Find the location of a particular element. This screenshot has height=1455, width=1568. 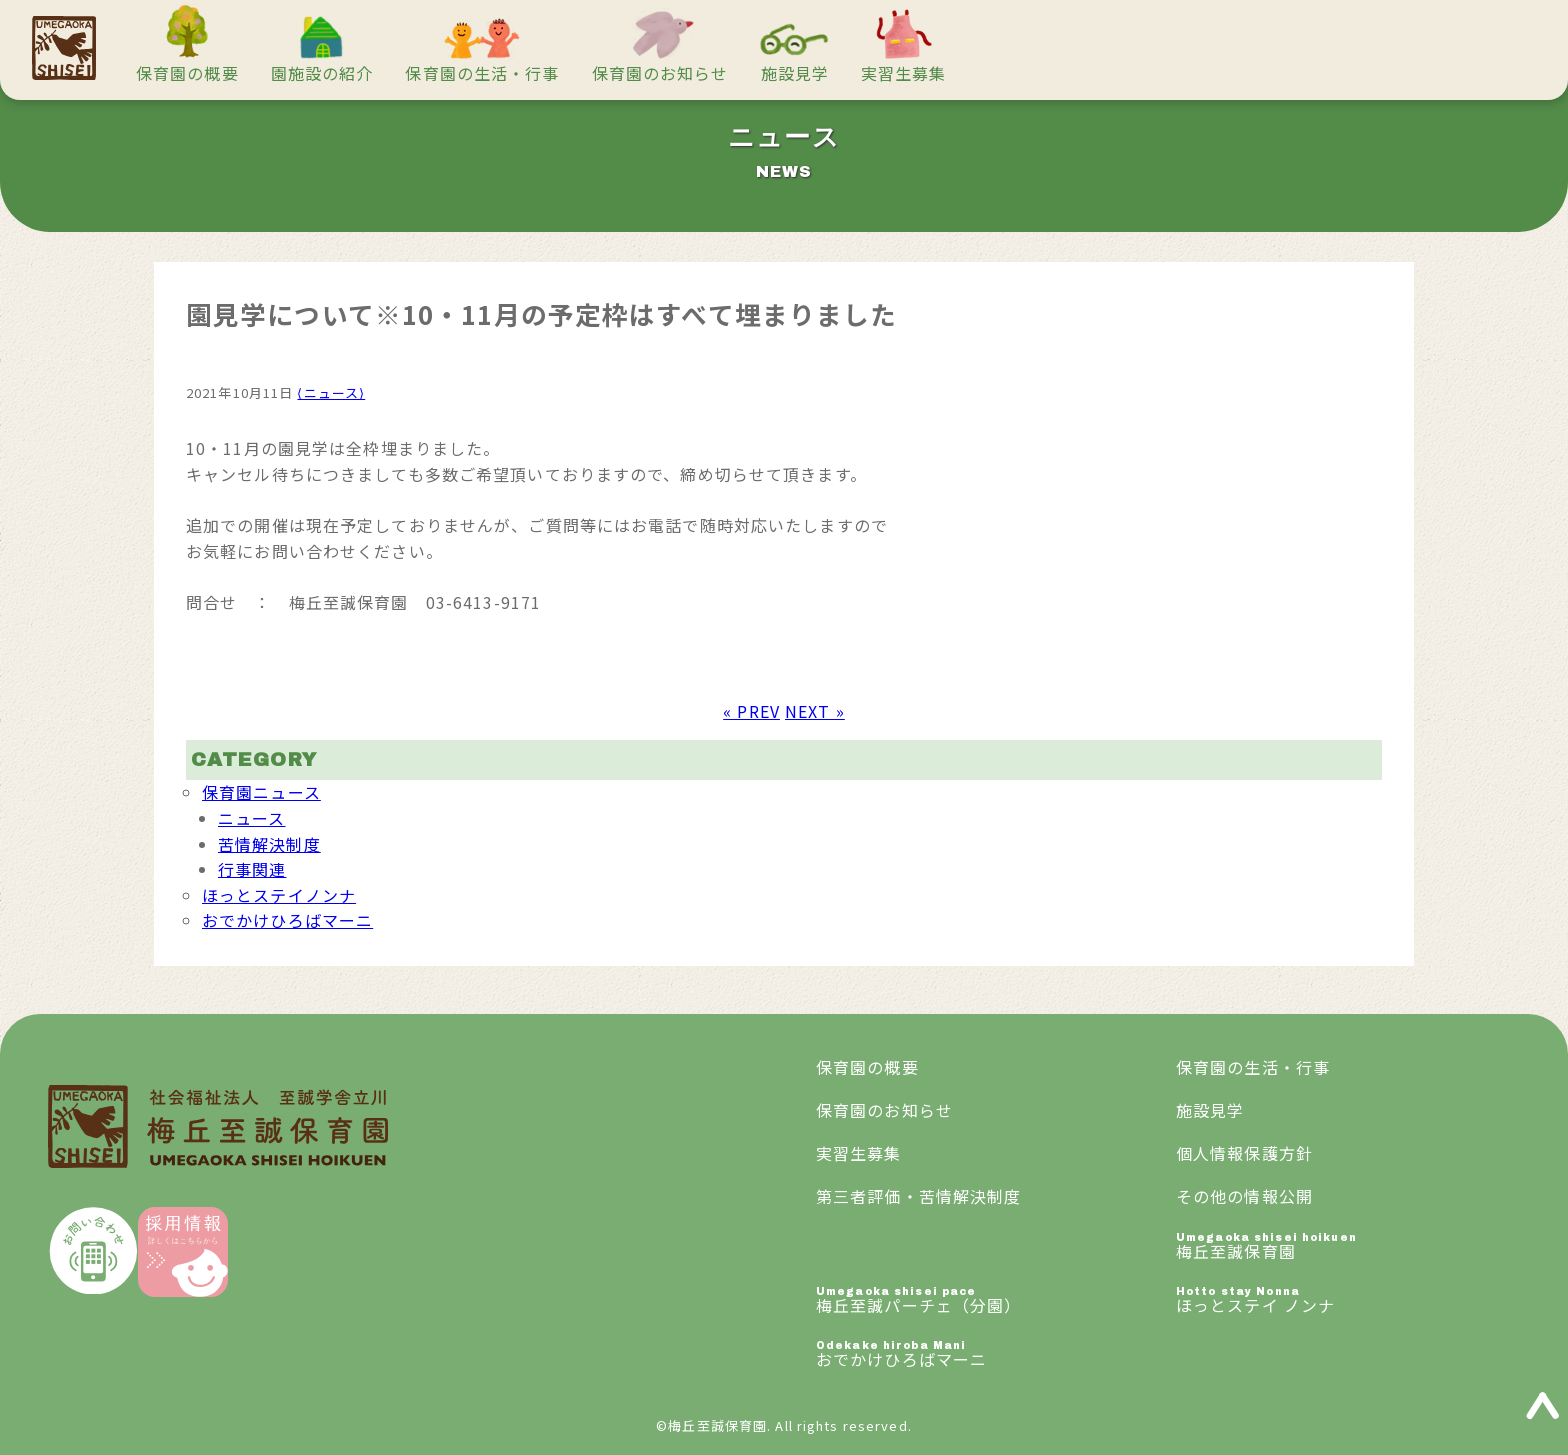

ニュース is located at coordinates (251, 818).